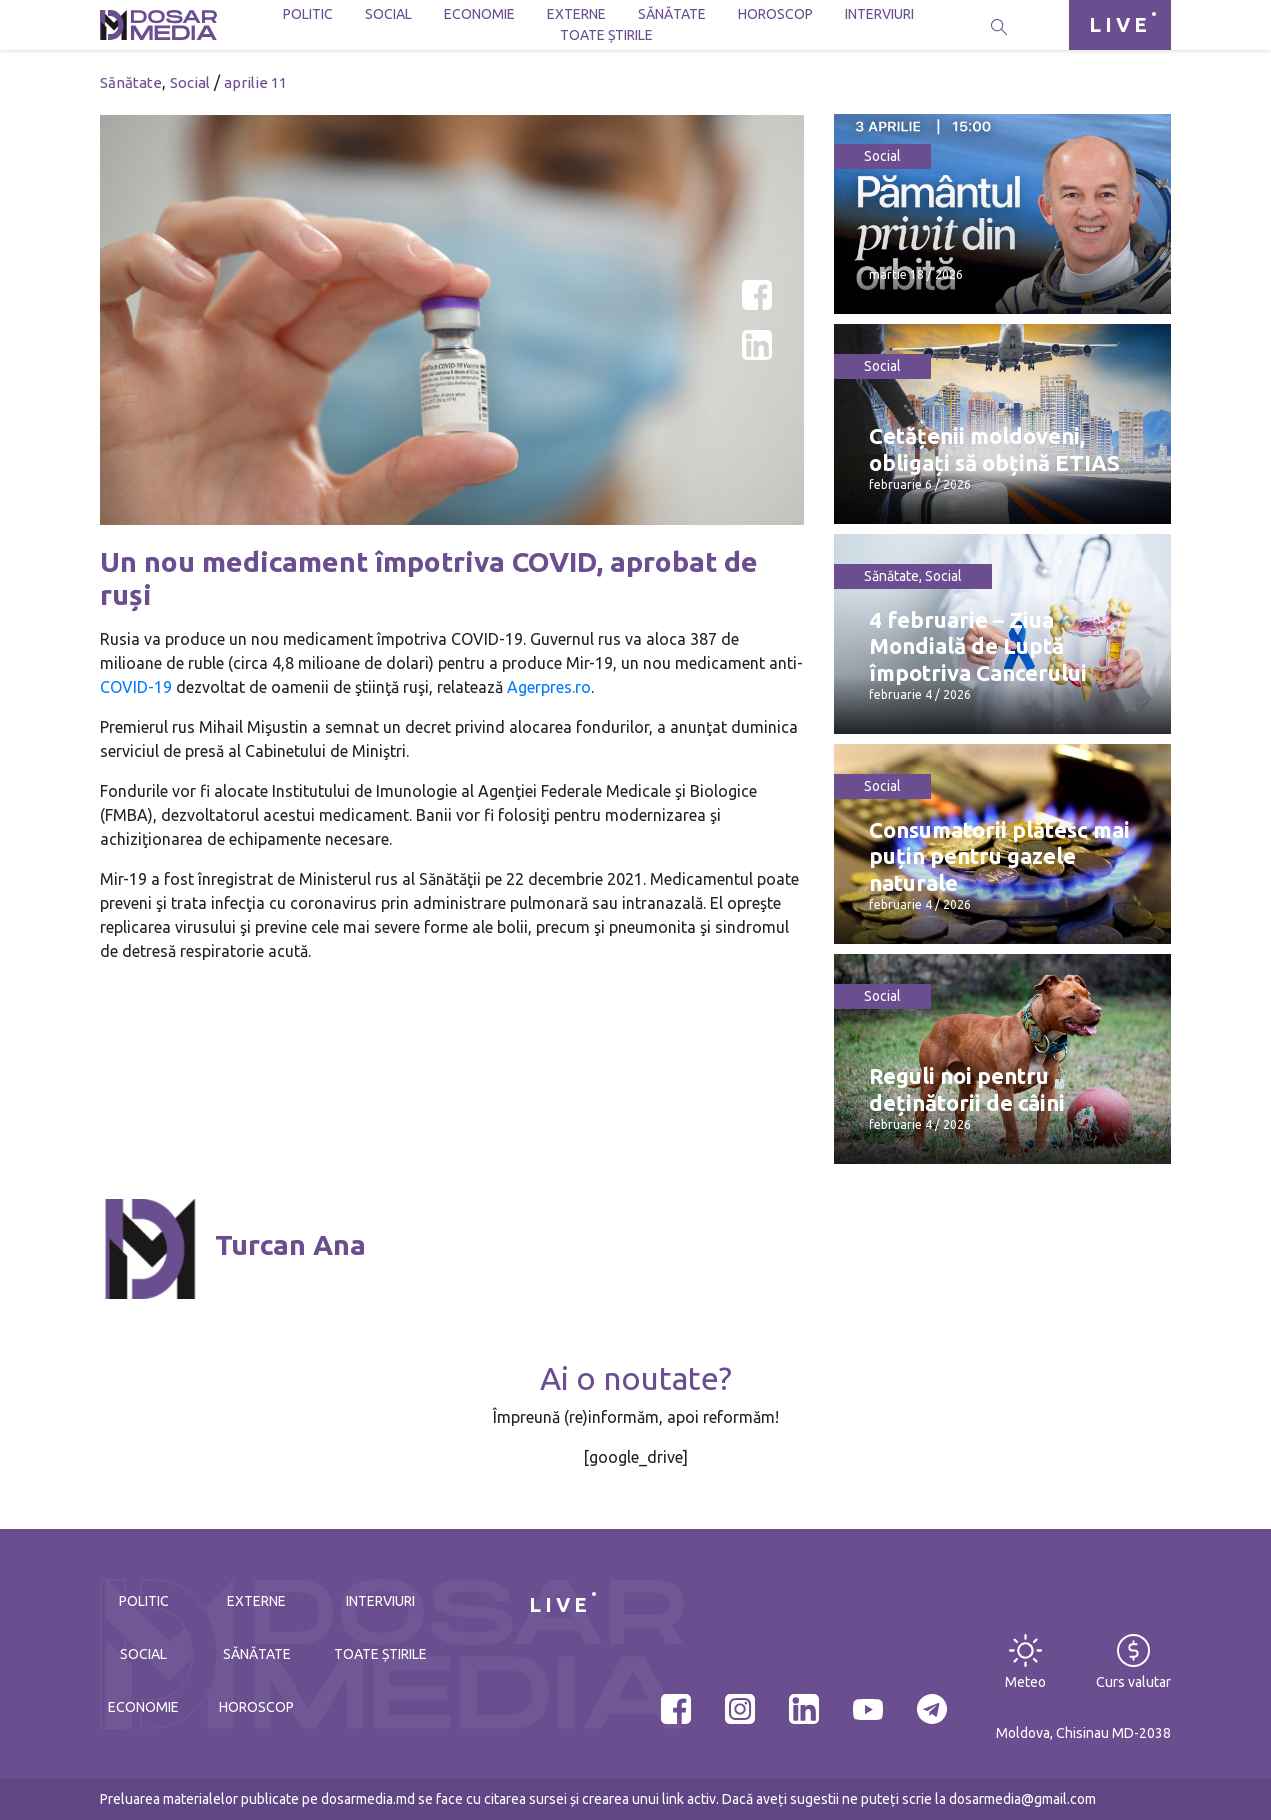 Image resolution: width=1271 pixels, height=1820 pixels. Describe the element at coordinates (308, 14) in the screenshot. I see `Politic` at that location.